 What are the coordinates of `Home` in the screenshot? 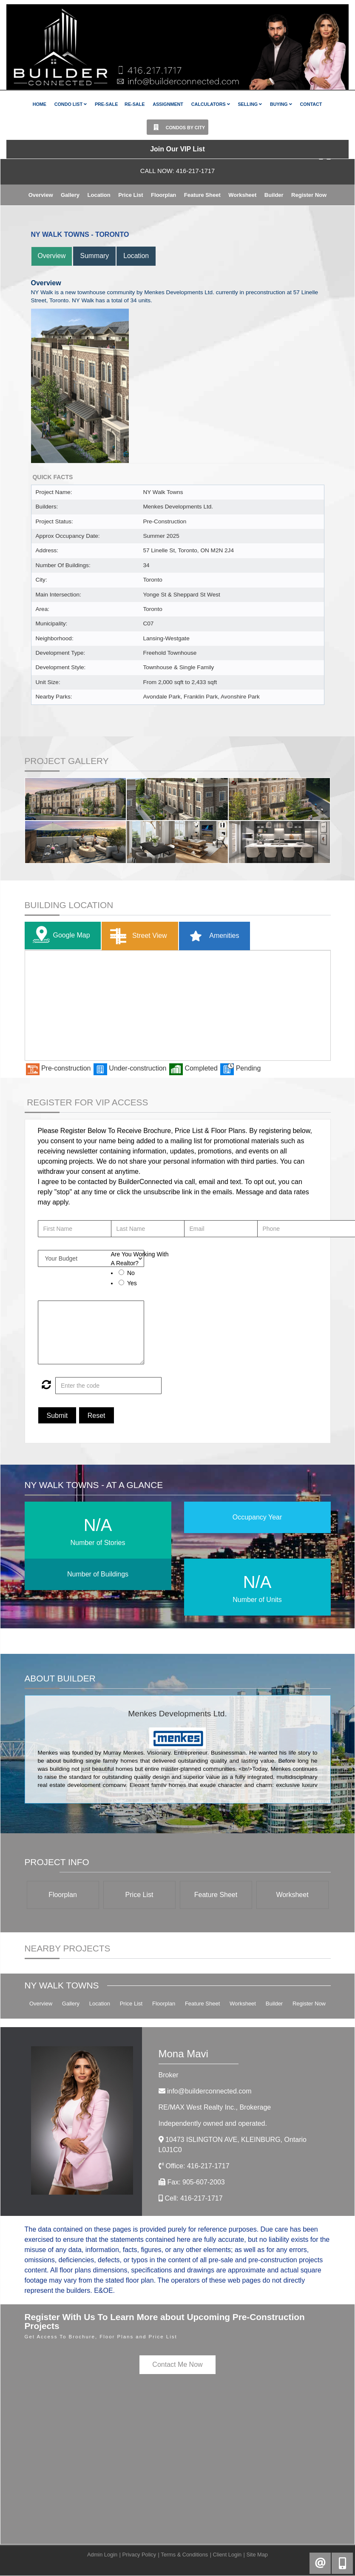 It's located at (39, 104).